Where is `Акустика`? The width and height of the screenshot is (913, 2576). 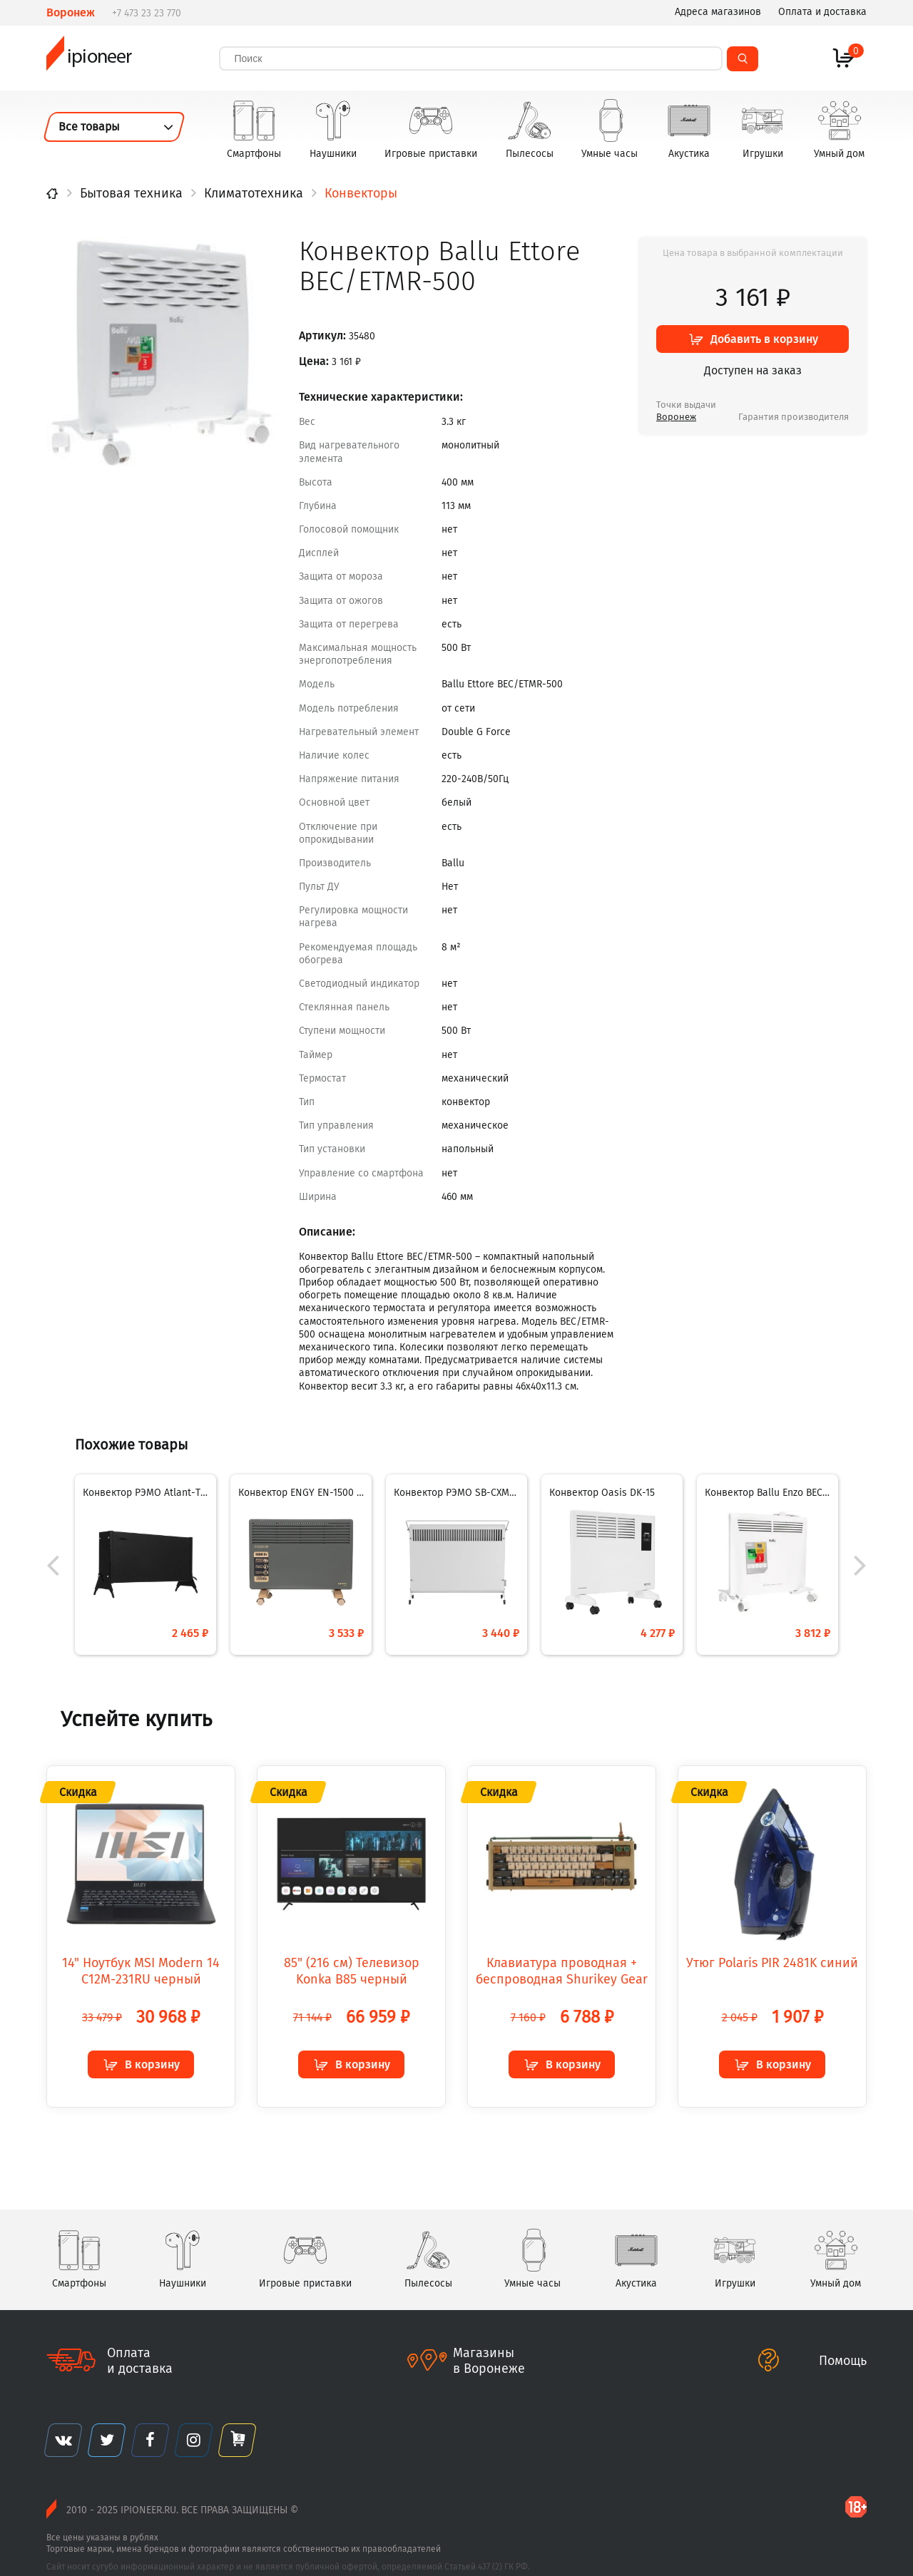 Акустика is located at coordinates (689, 126).